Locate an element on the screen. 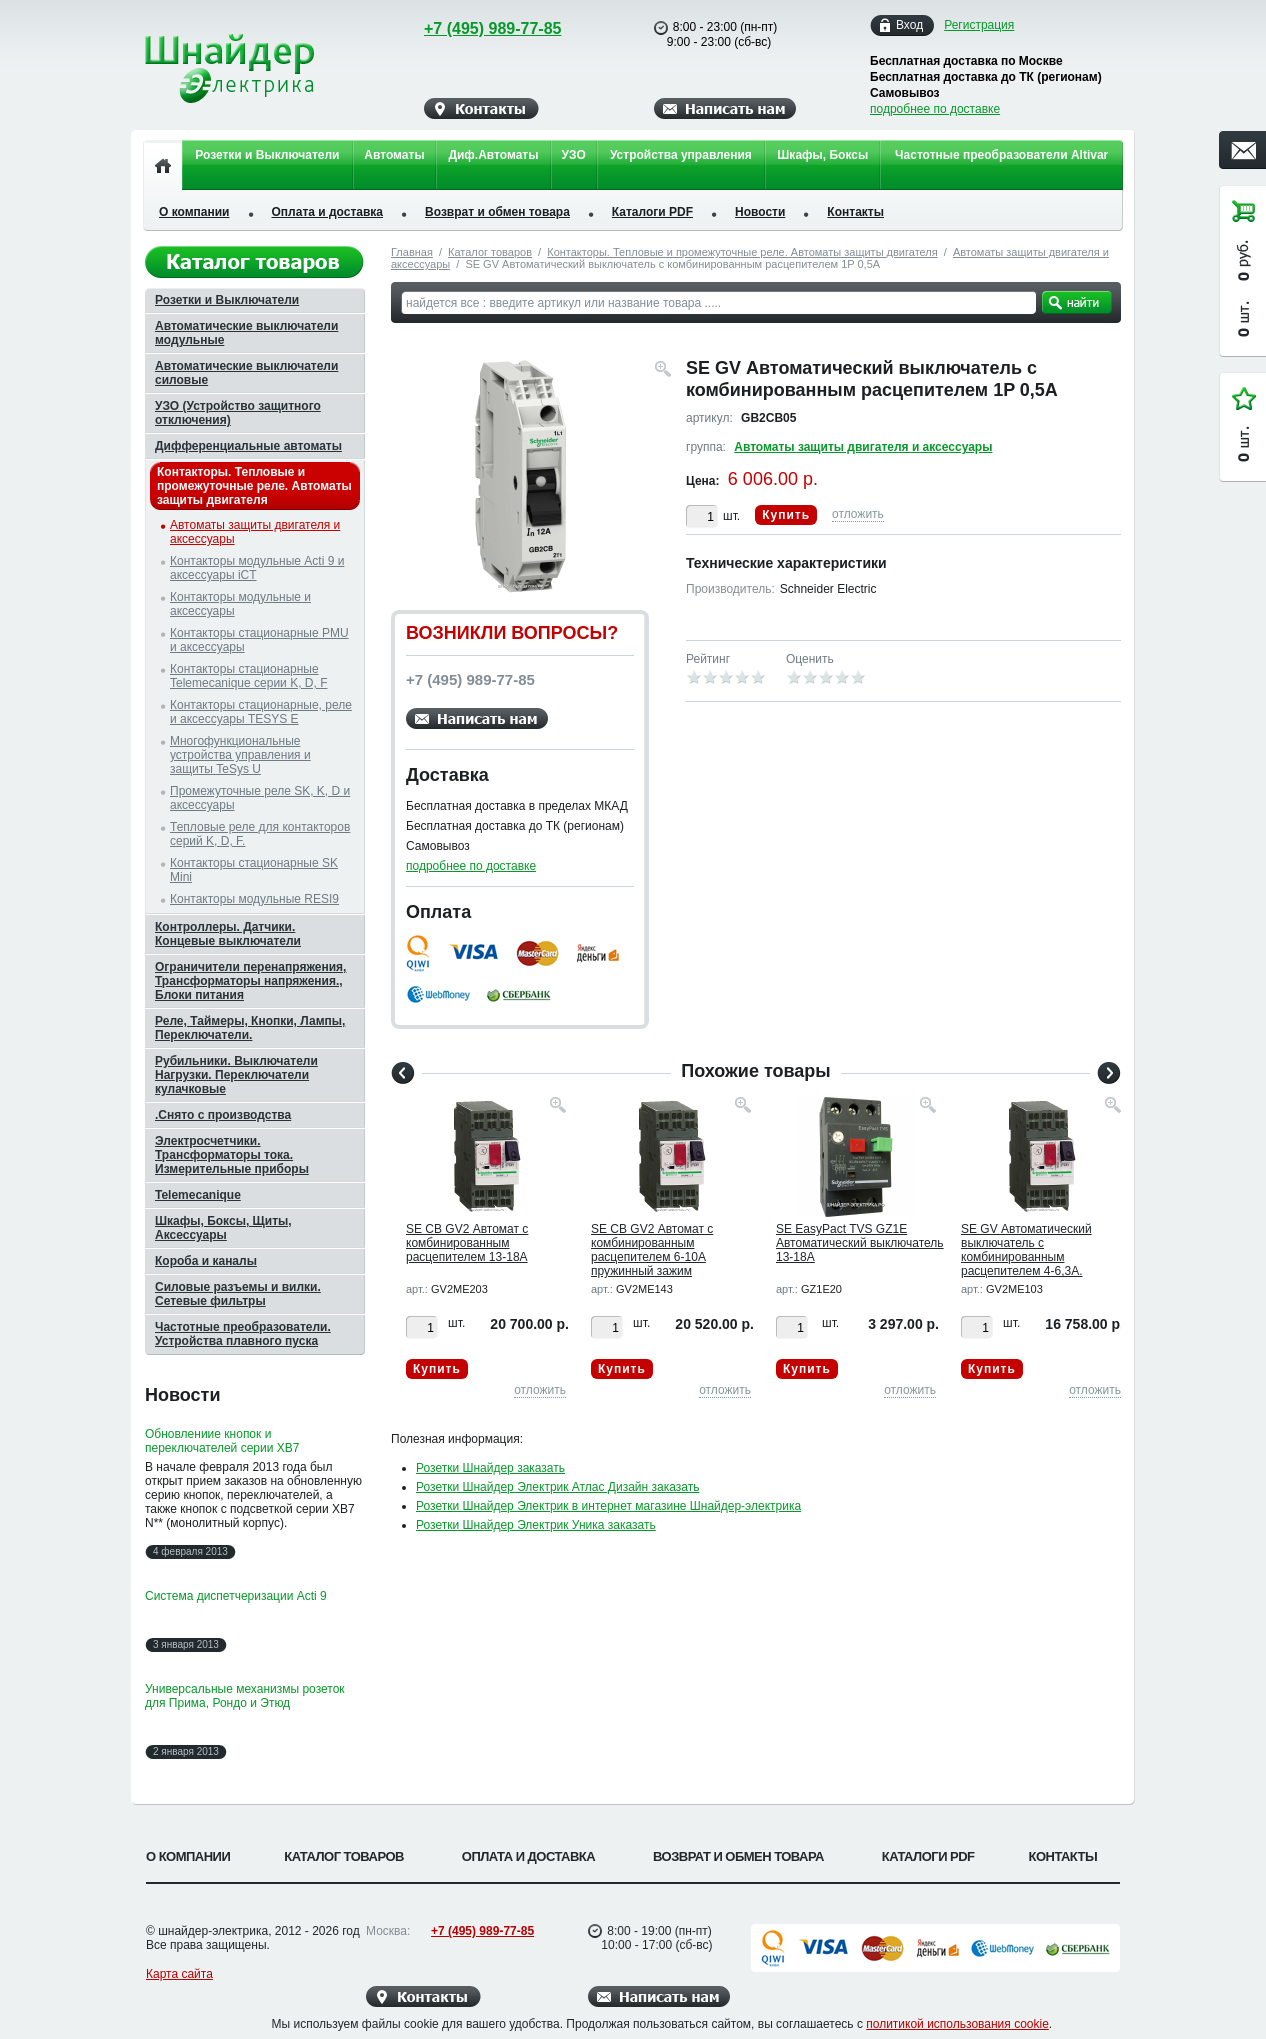 The image size is (1266, 2039). Возврат и обмен товара is located at coordinates (497, 212).